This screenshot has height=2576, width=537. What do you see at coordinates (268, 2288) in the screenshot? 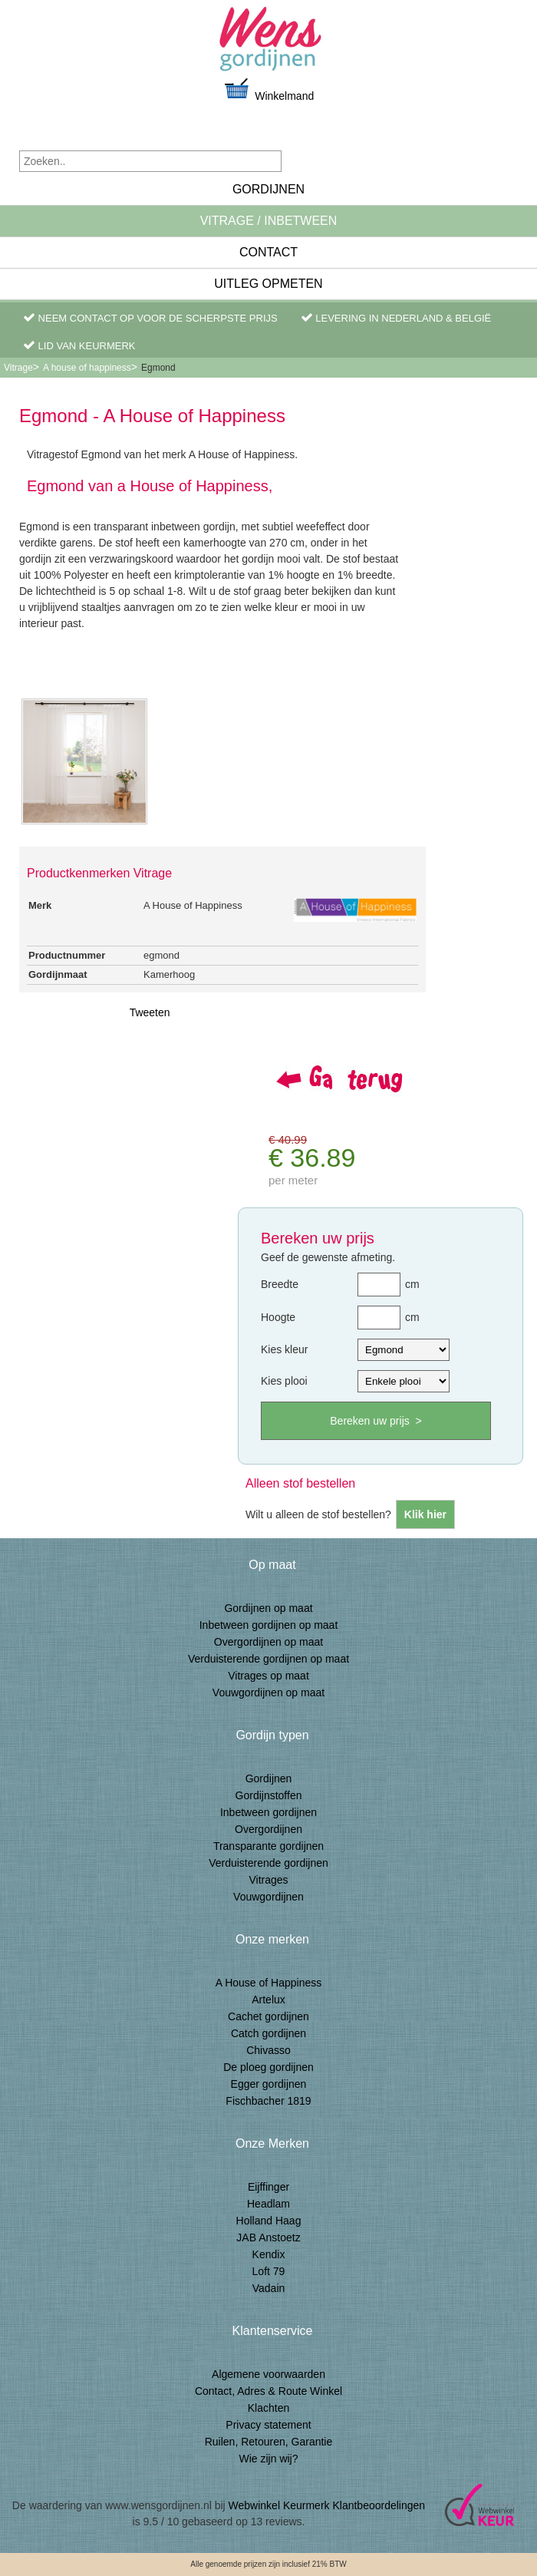
I see `Vadain` at bounding box center [268, 2288].